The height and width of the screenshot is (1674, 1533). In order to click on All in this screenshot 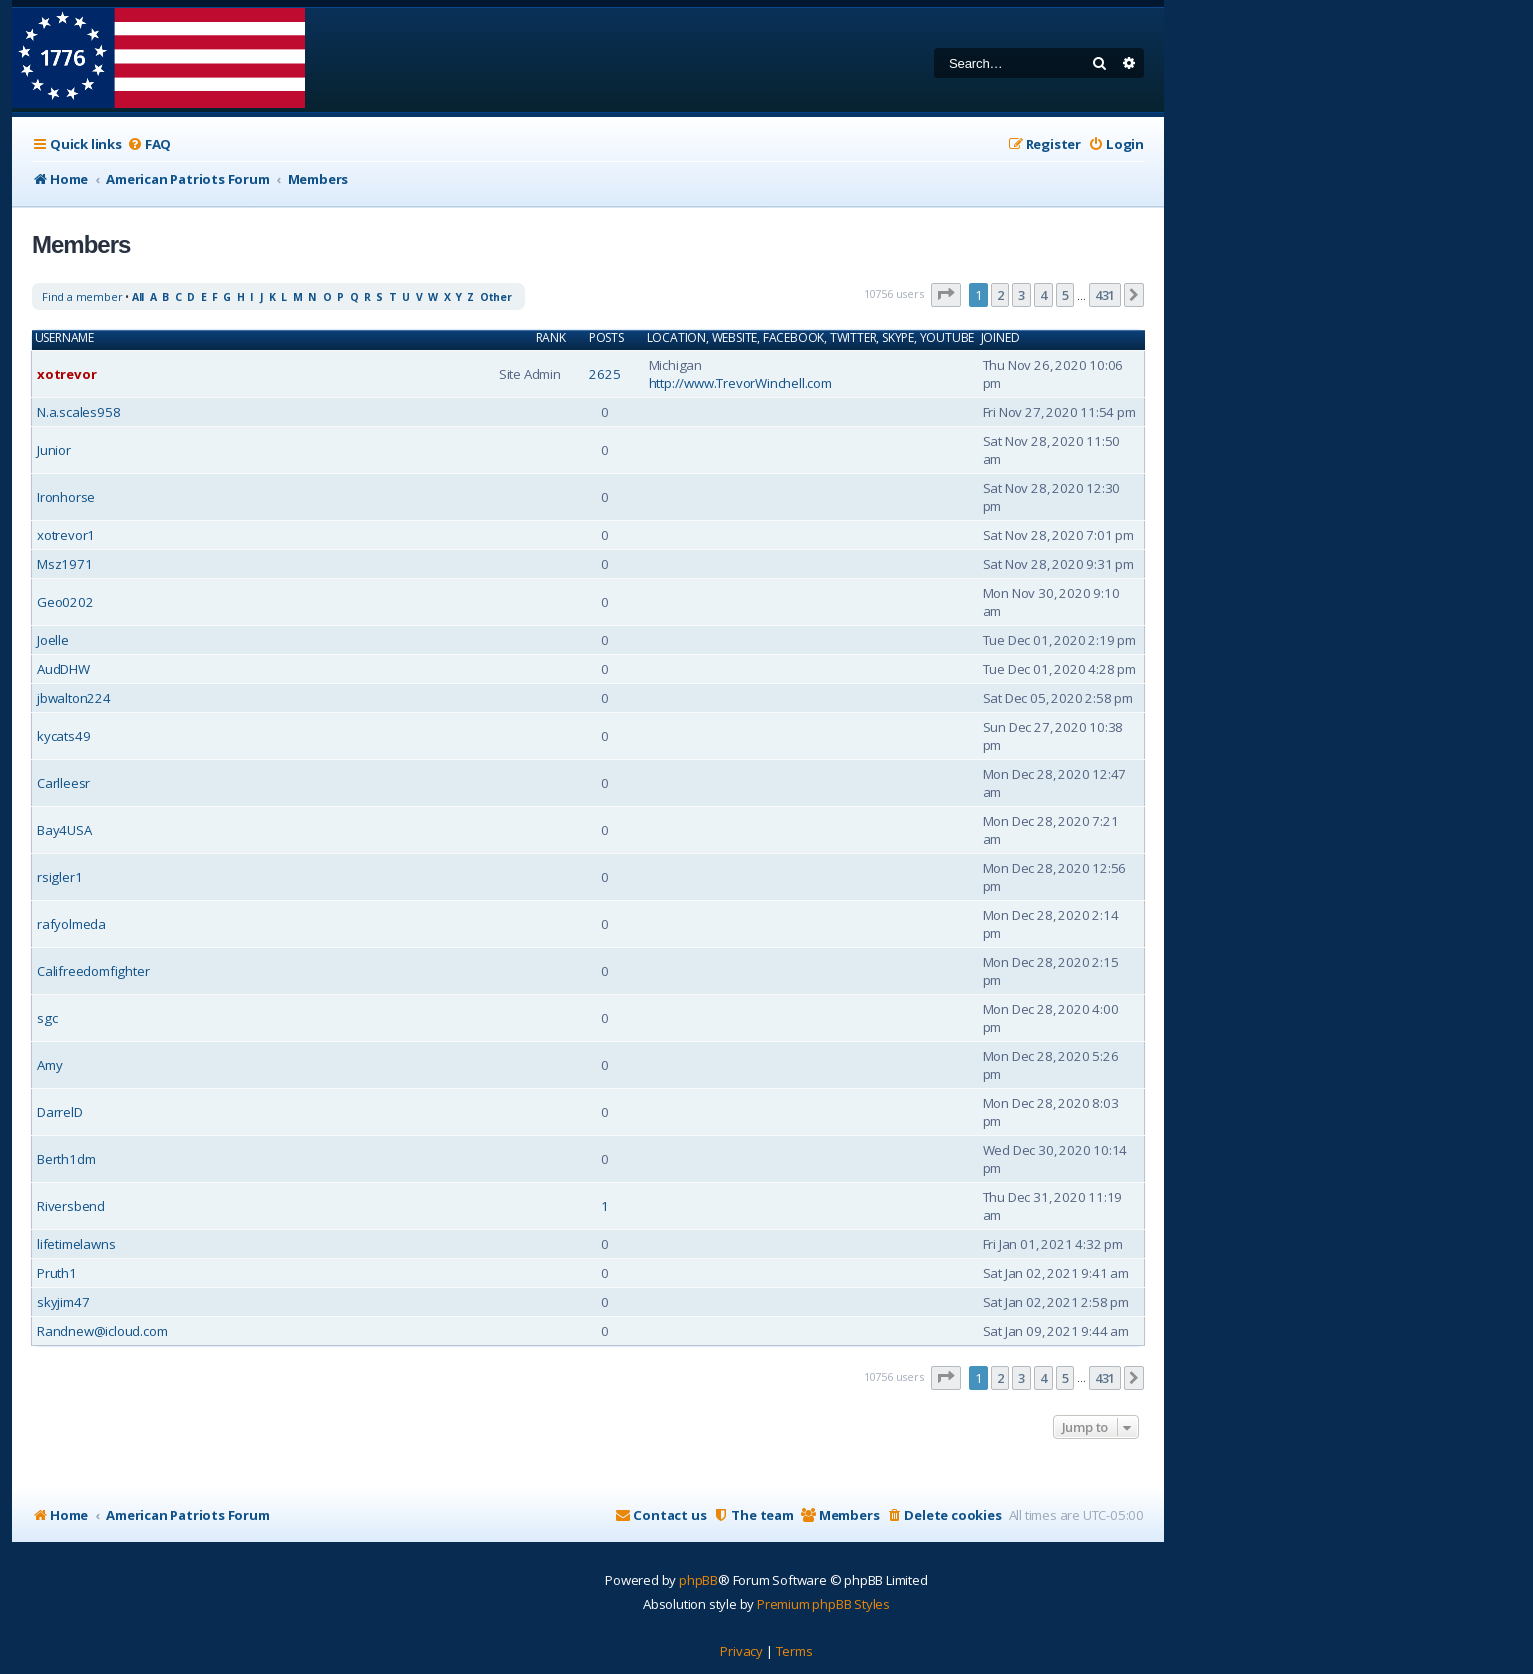, I will do `click(138, 297)`.